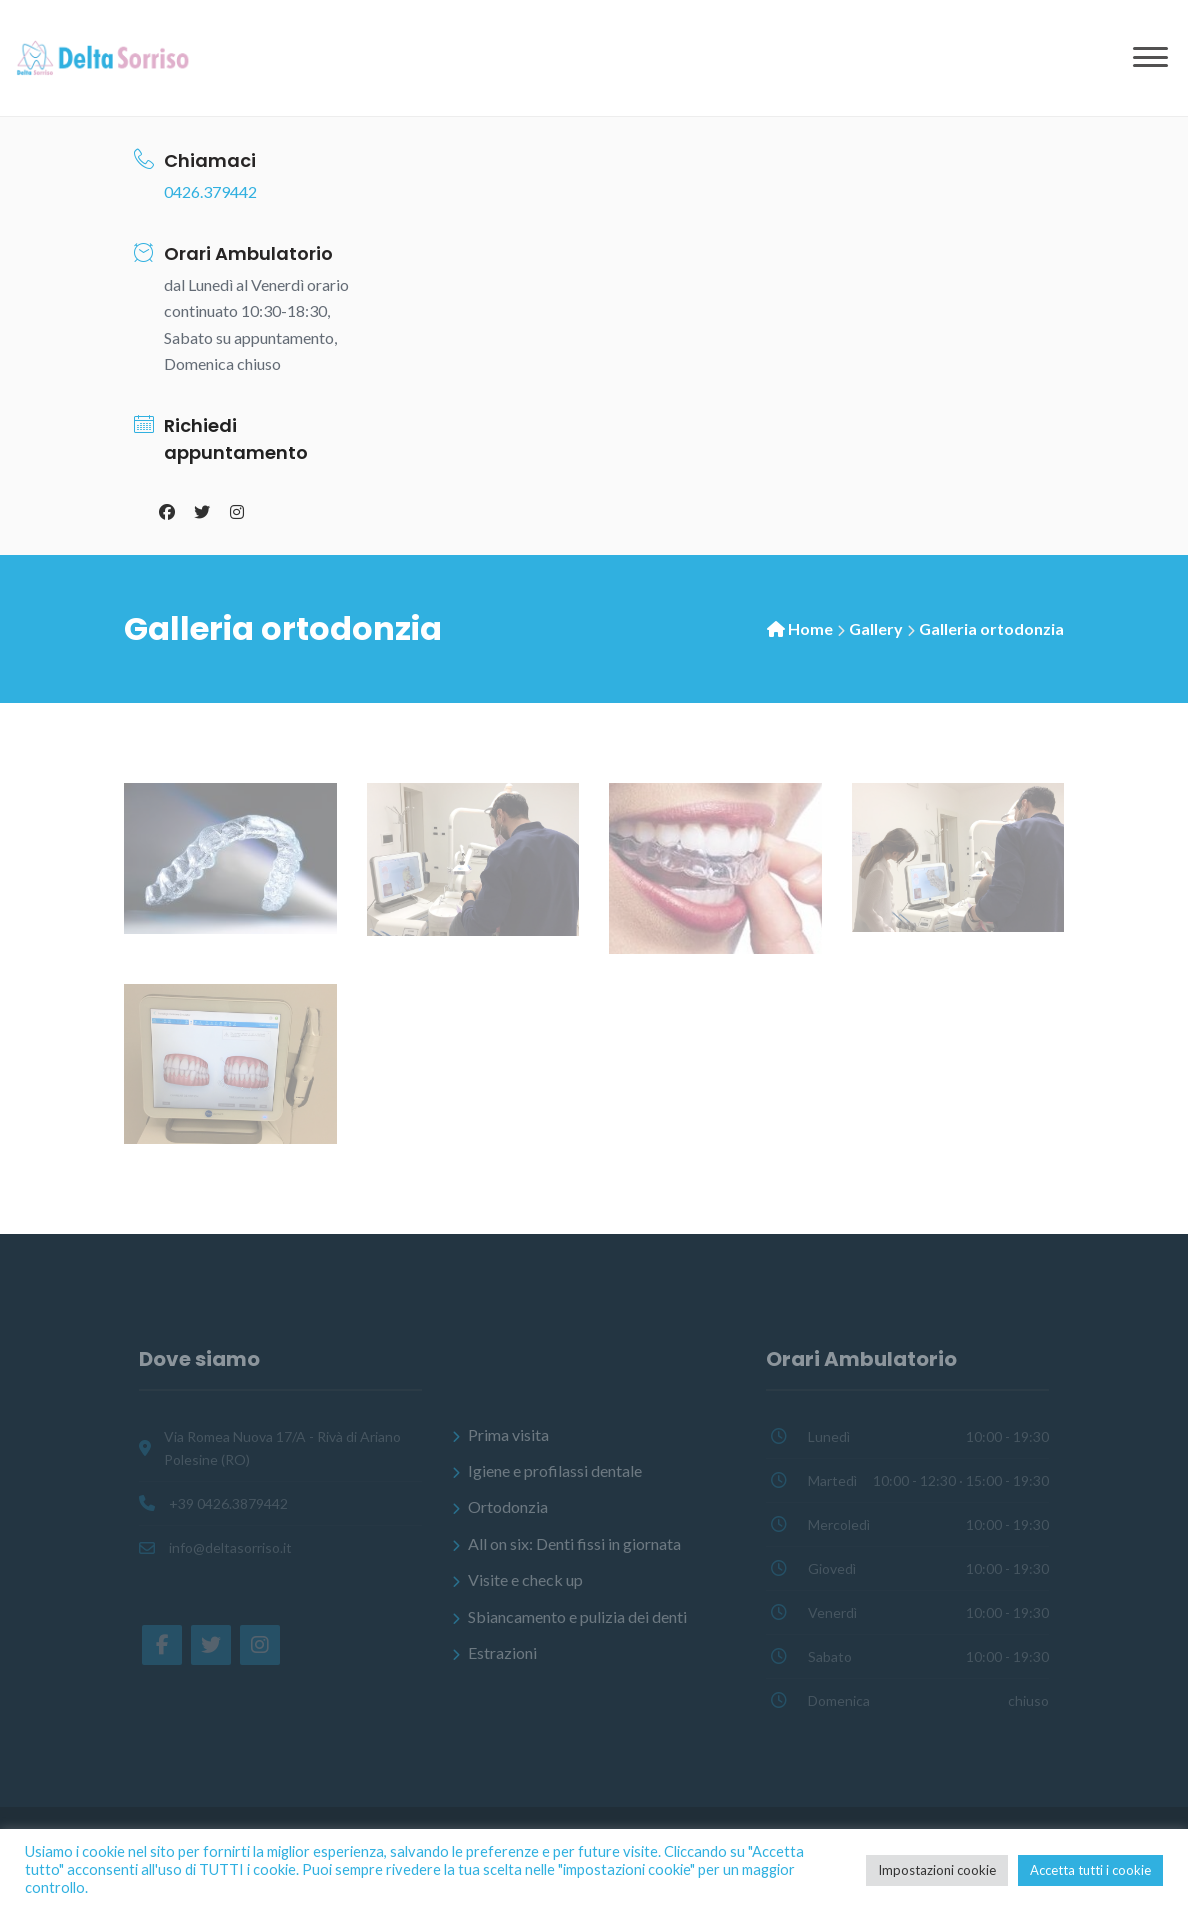 The width and height of the screenshot is (1188, 1911). I want to click on info@deltasorriso.it, so click(230, 1547).